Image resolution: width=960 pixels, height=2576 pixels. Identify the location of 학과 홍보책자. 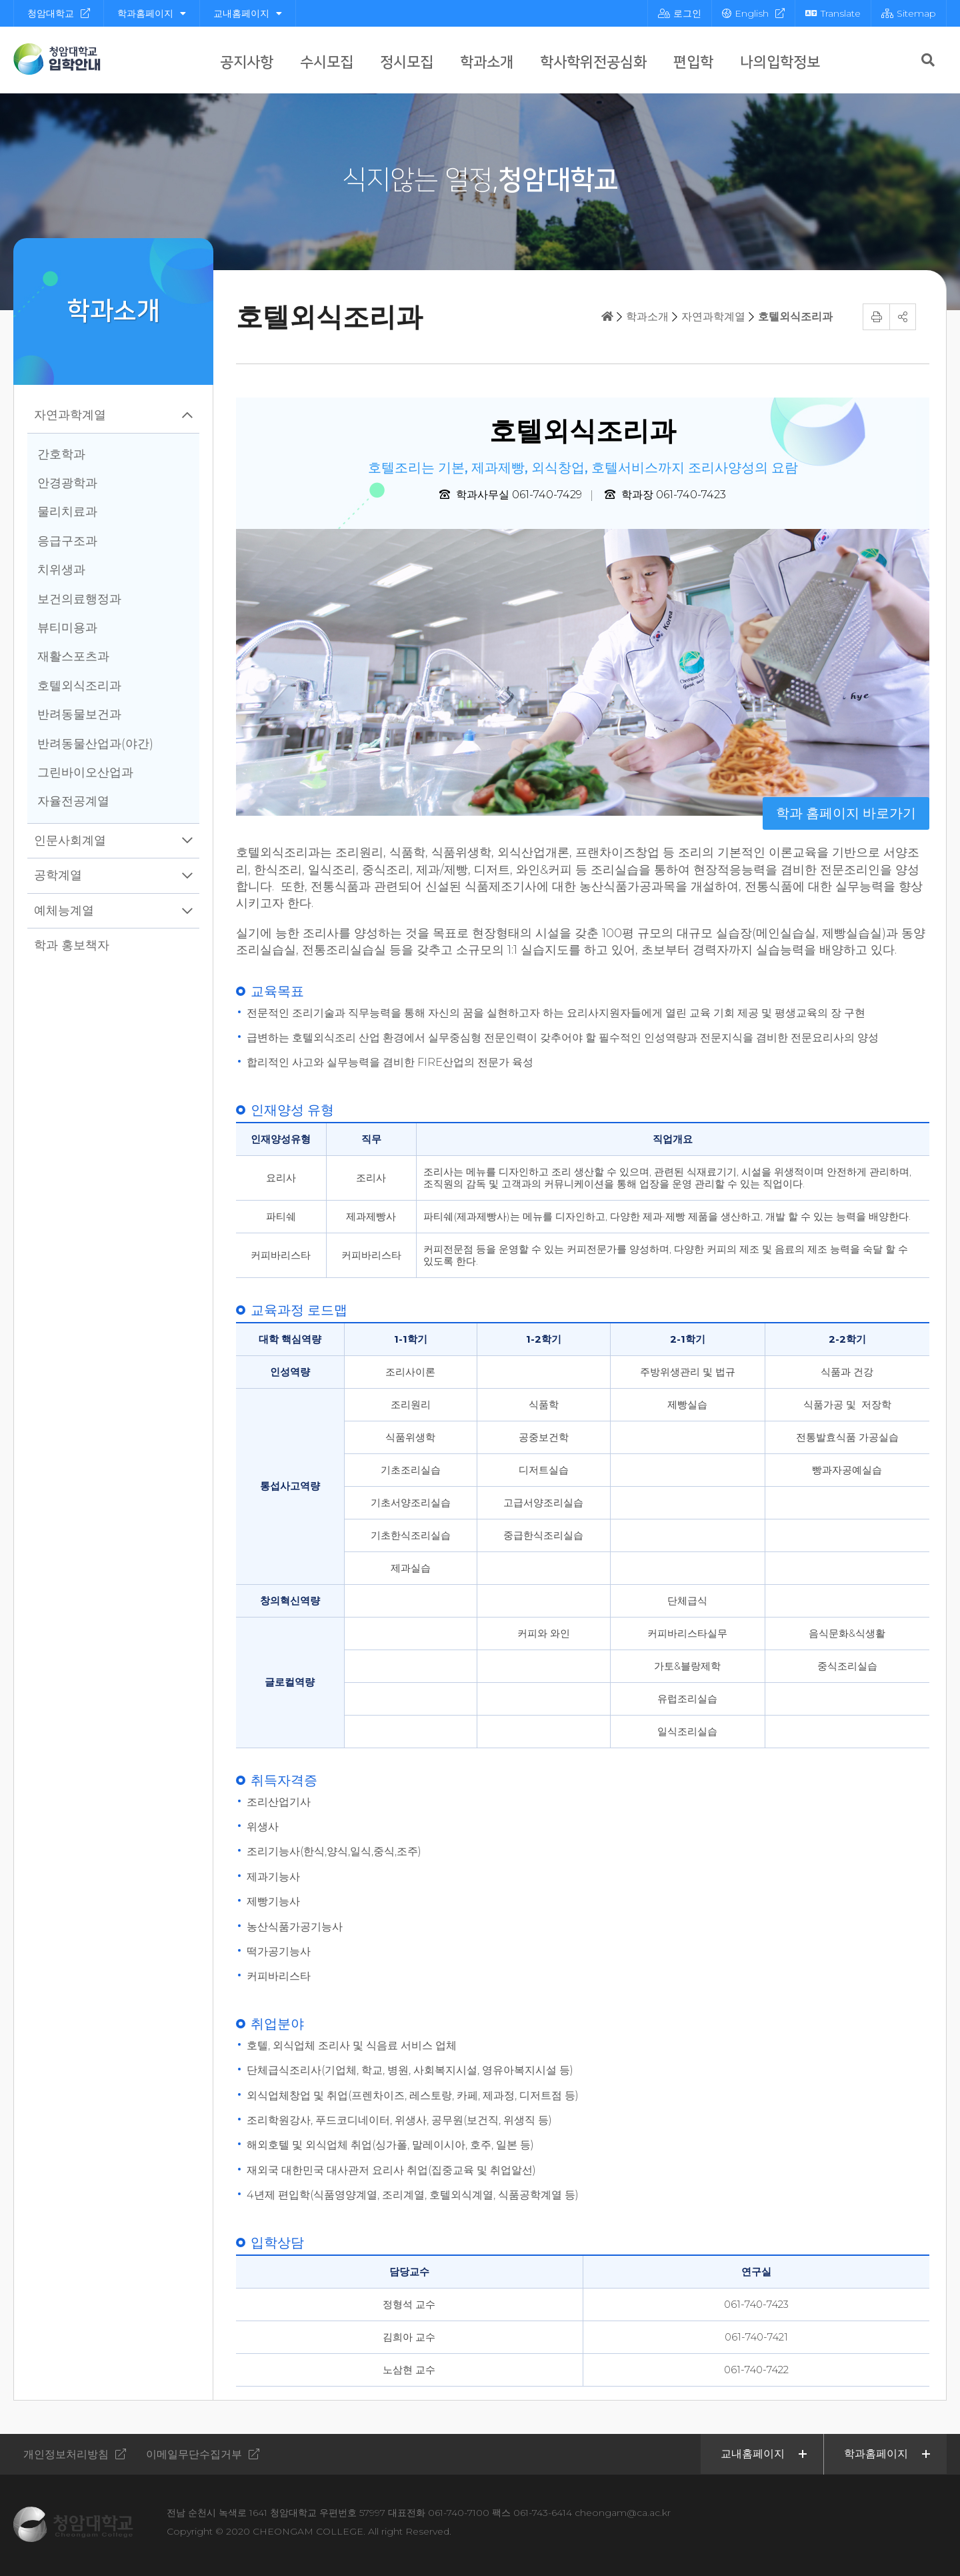
(71, 945).